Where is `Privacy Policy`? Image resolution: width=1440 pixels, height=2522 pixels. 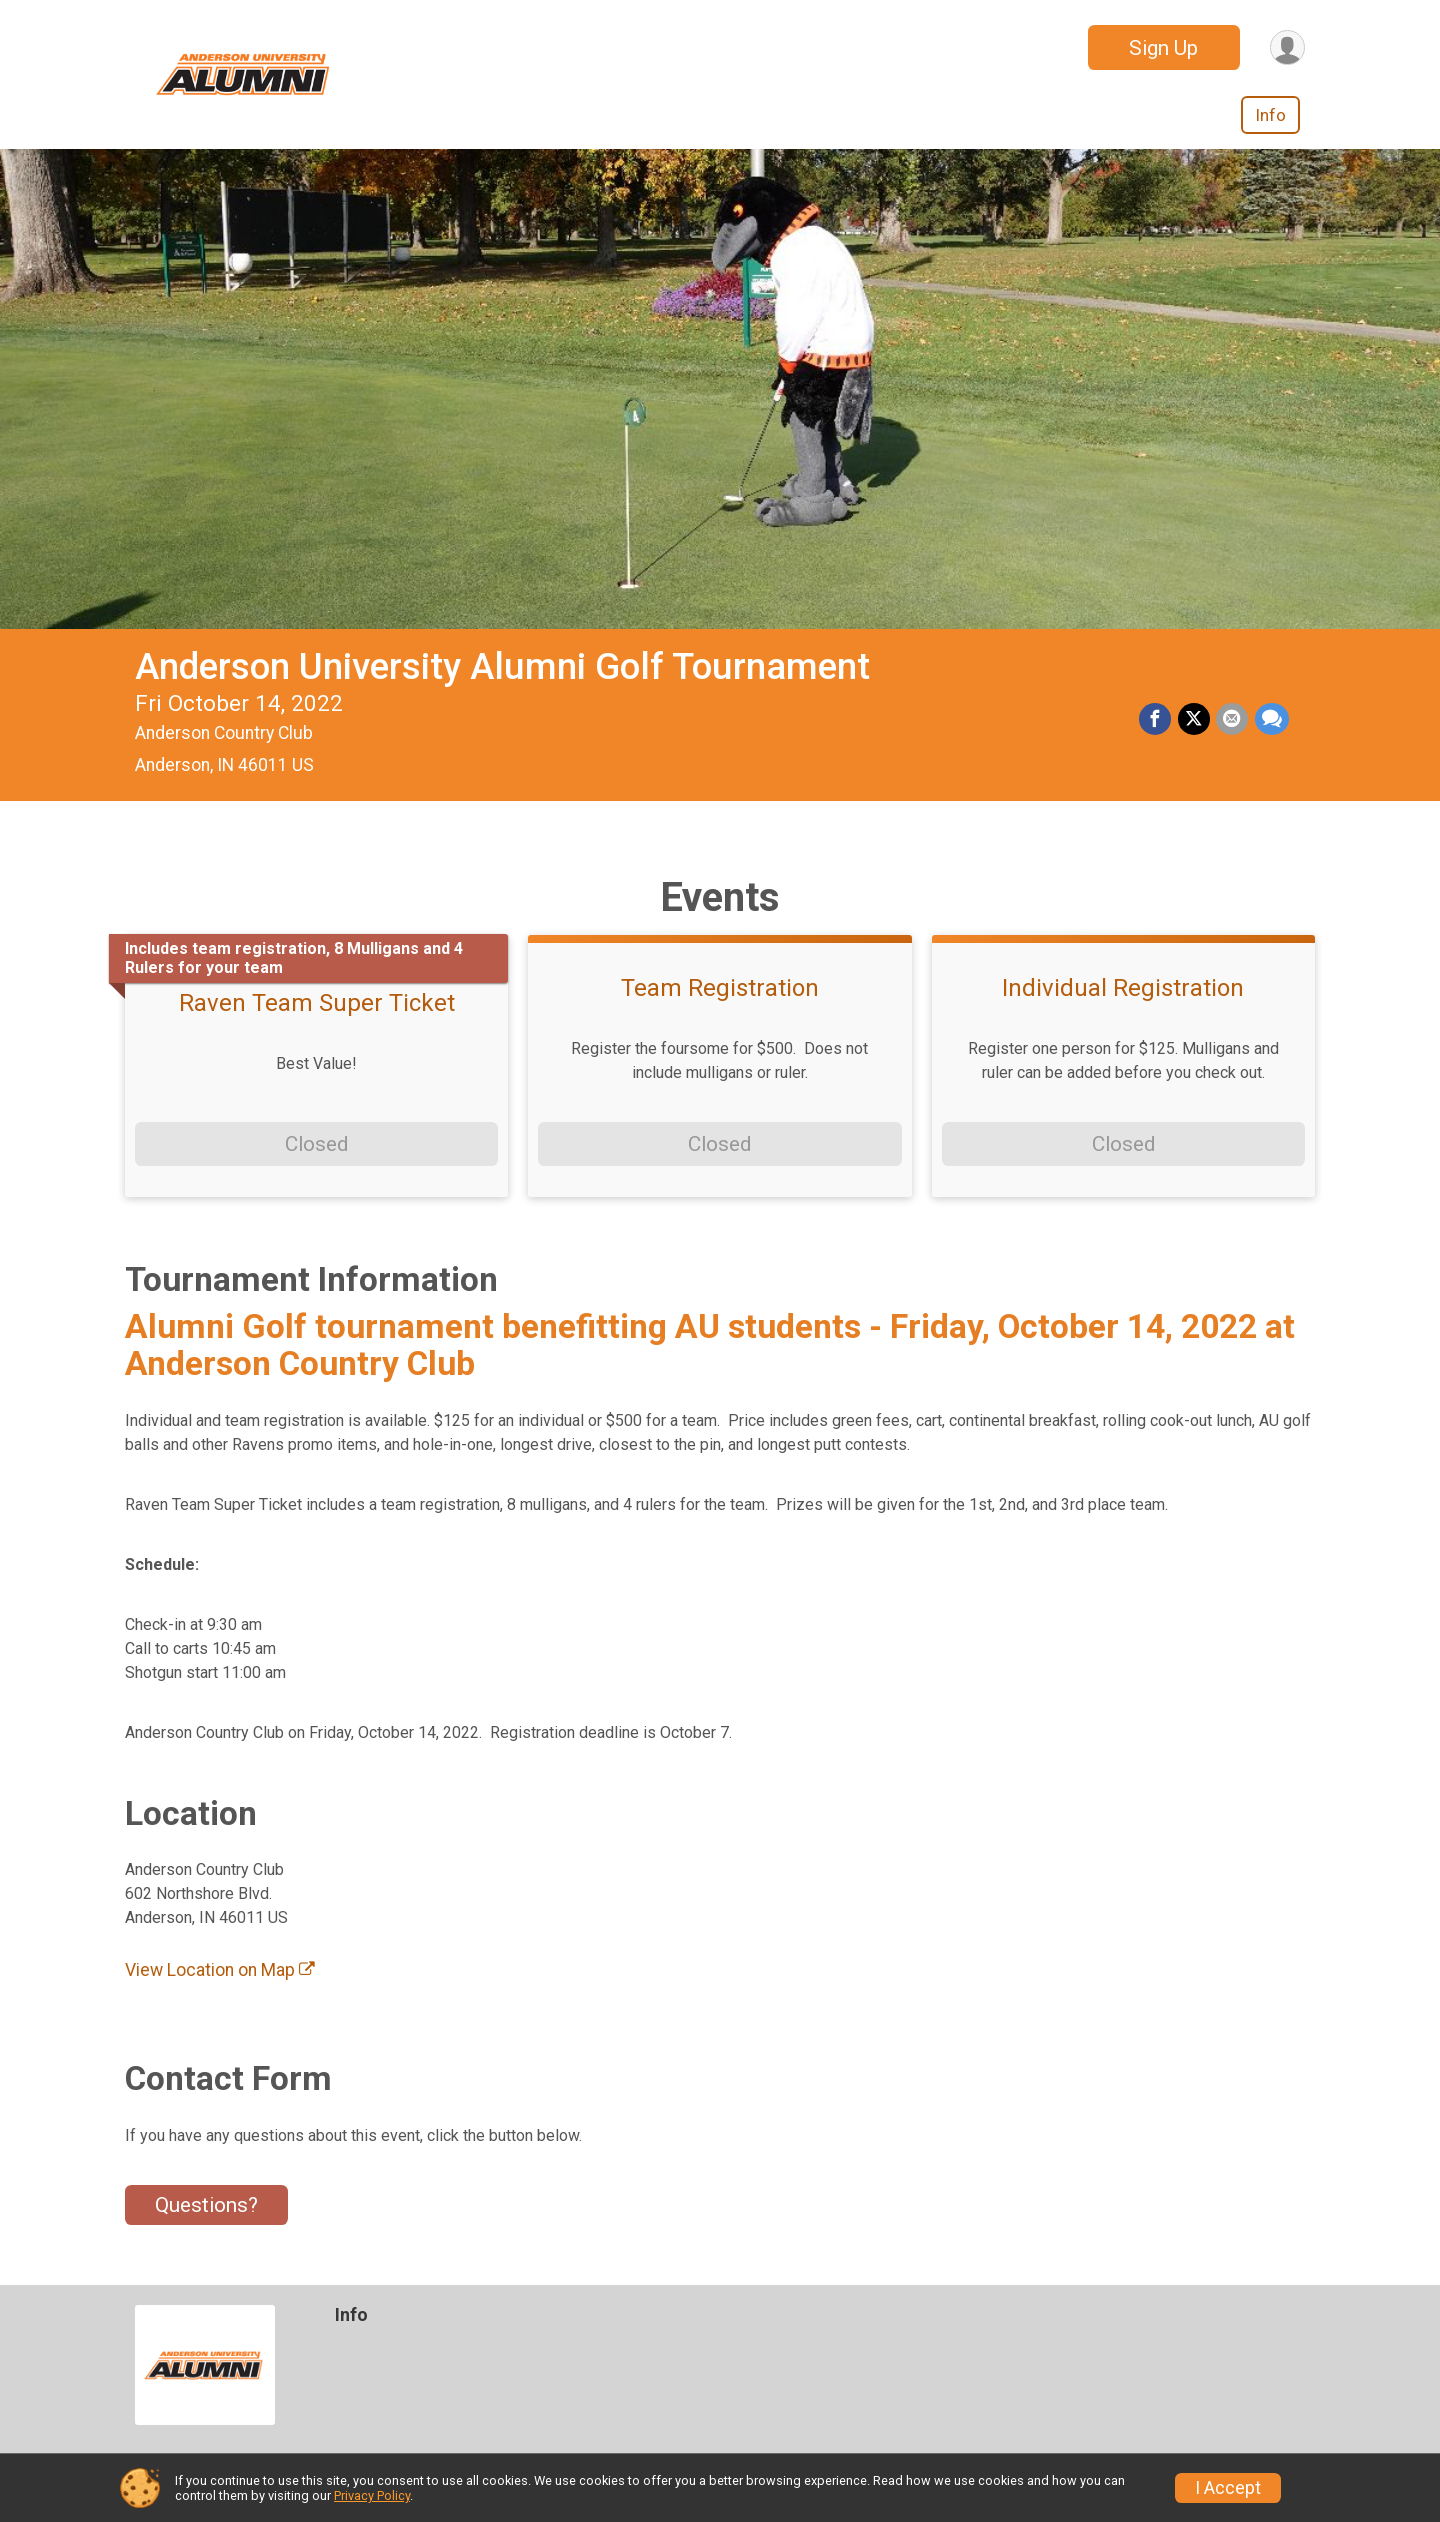 Privacy Policy is located at coordinates (372, 2495).